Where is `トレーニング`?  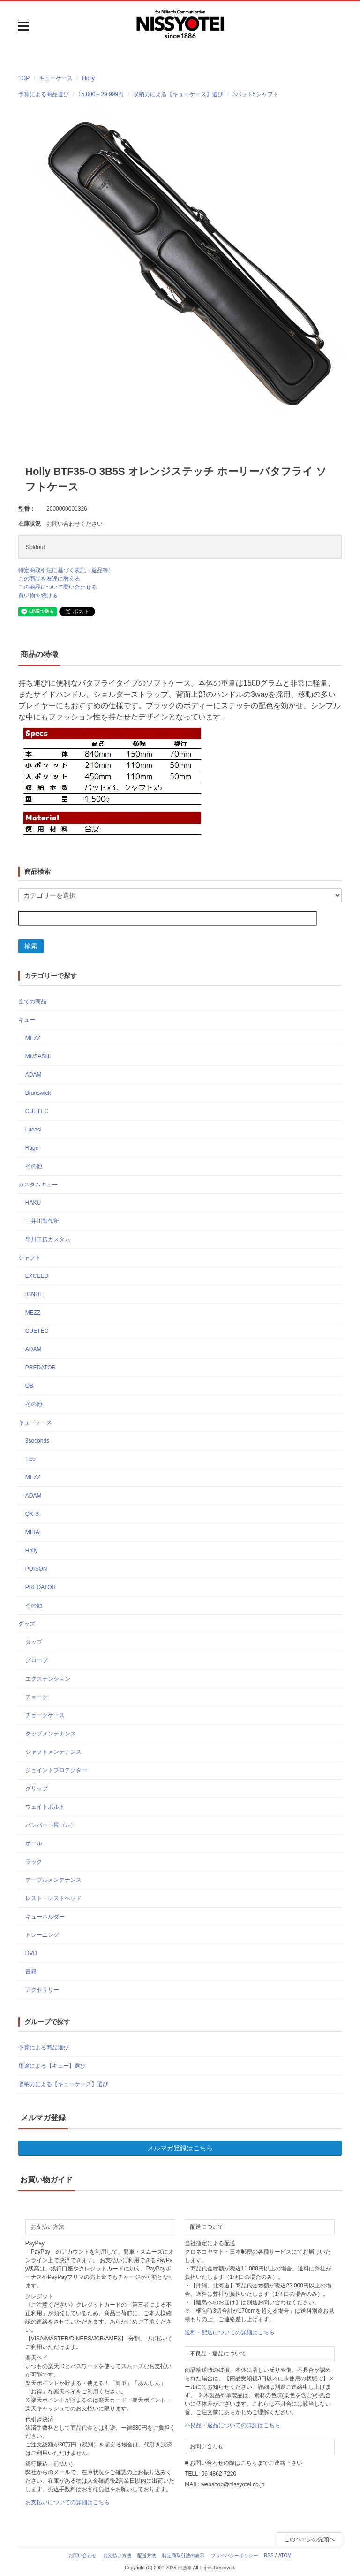 トレーニング is located at coordinates (42, 1935).